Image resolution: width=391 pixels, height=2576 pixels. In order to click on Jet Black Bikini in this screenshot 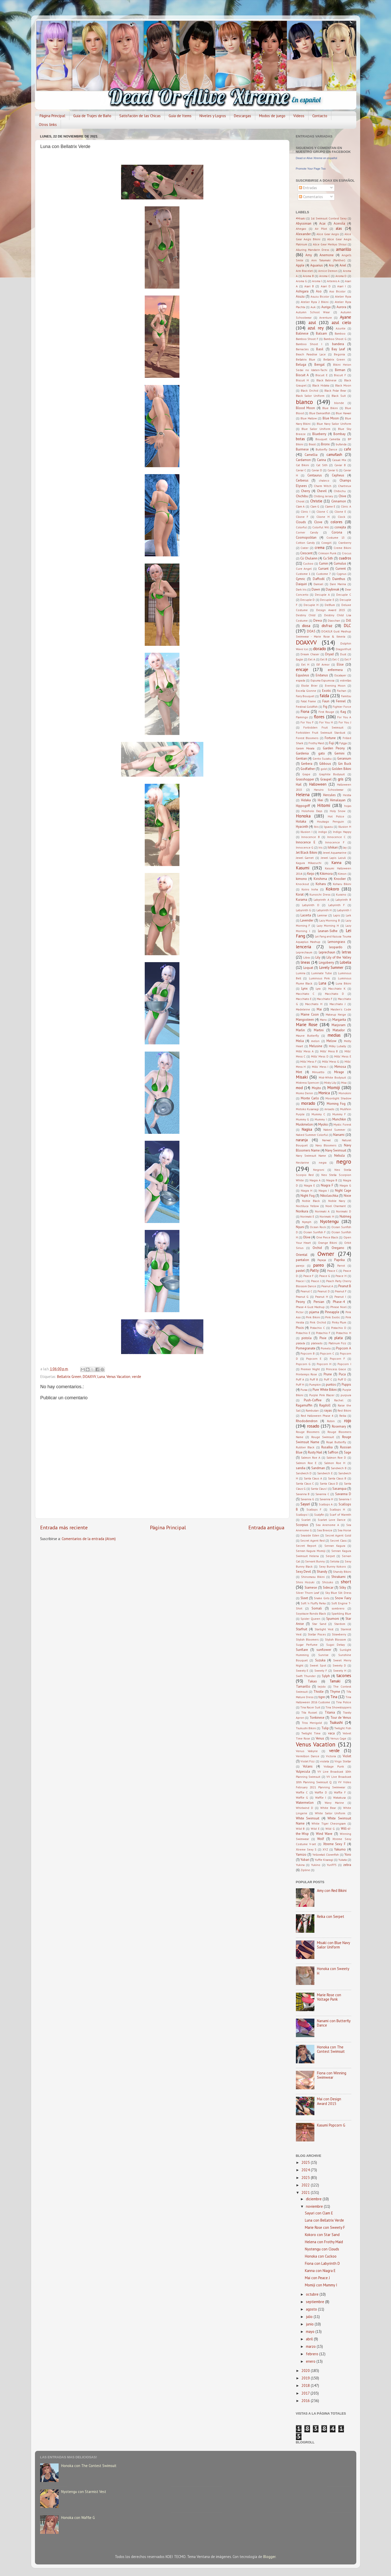, I will do `click(306, 852)`.